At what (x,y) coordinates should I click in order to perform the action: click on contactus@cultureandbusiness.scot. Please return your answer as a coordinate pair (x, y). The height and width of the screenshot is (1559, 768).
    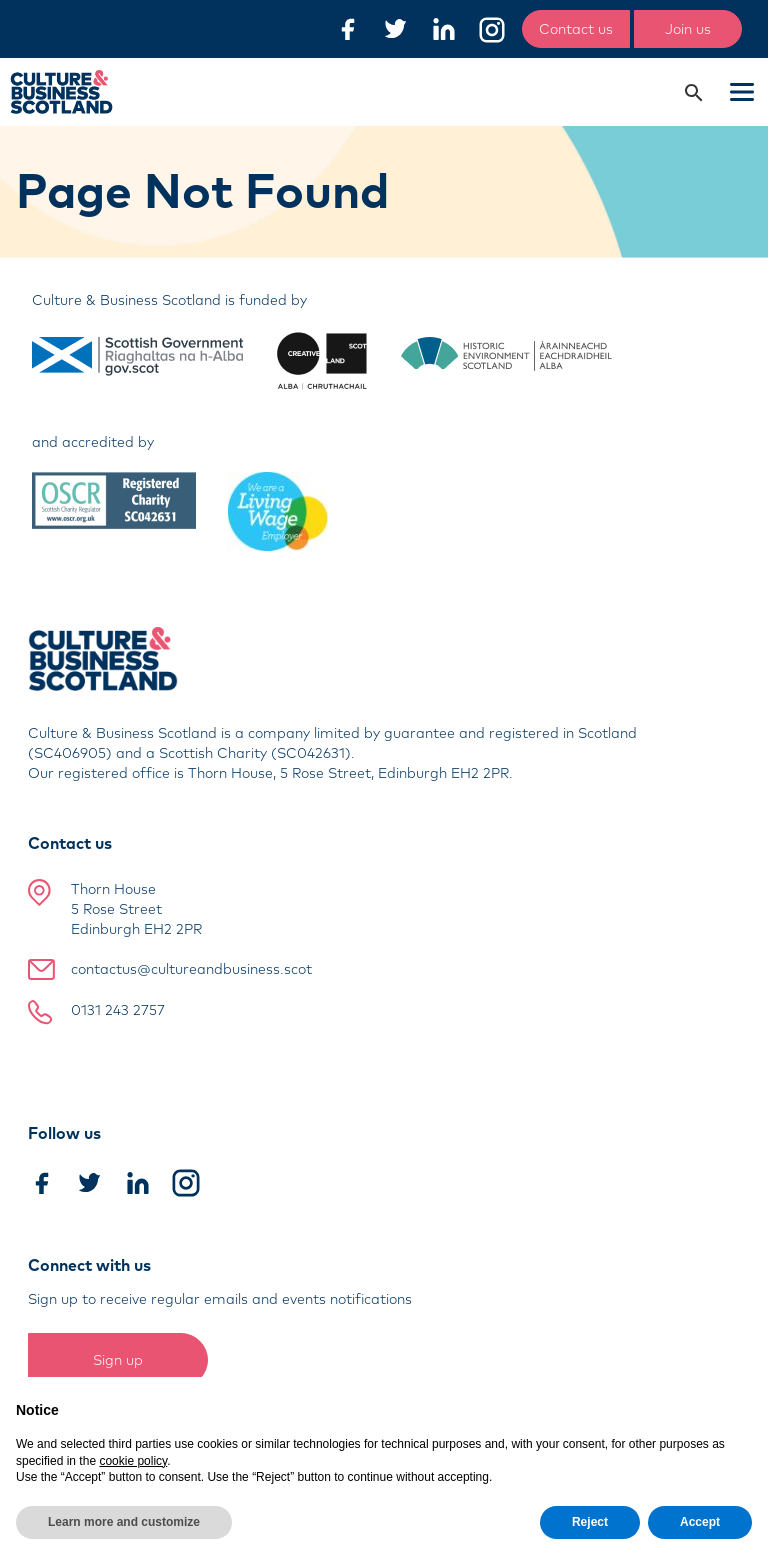
    Looking at the image, I should click on (191, 969).